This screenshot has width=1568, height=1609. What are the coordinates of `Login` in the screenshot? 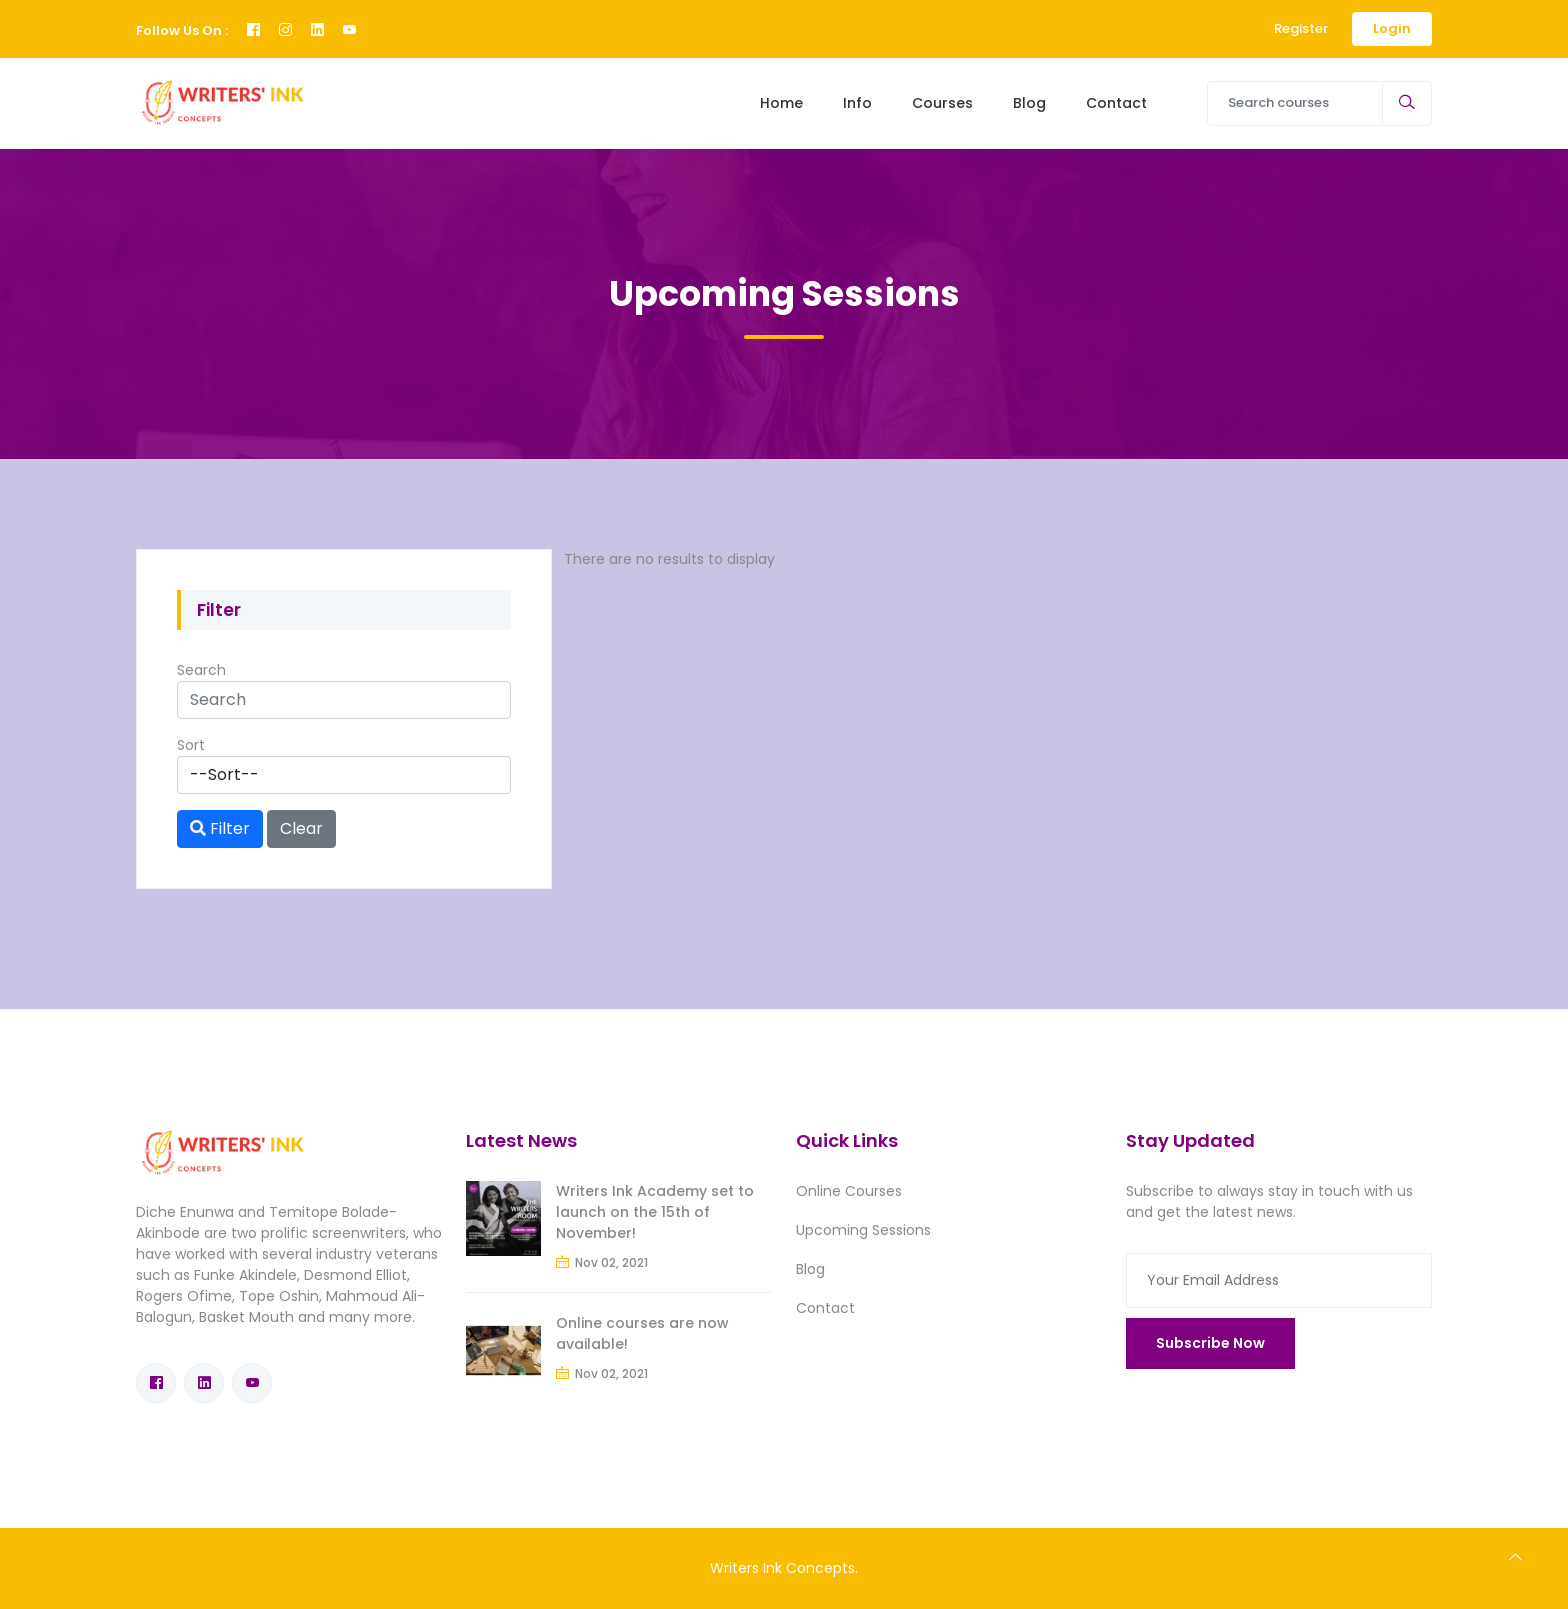 It's located at (1392, 28).